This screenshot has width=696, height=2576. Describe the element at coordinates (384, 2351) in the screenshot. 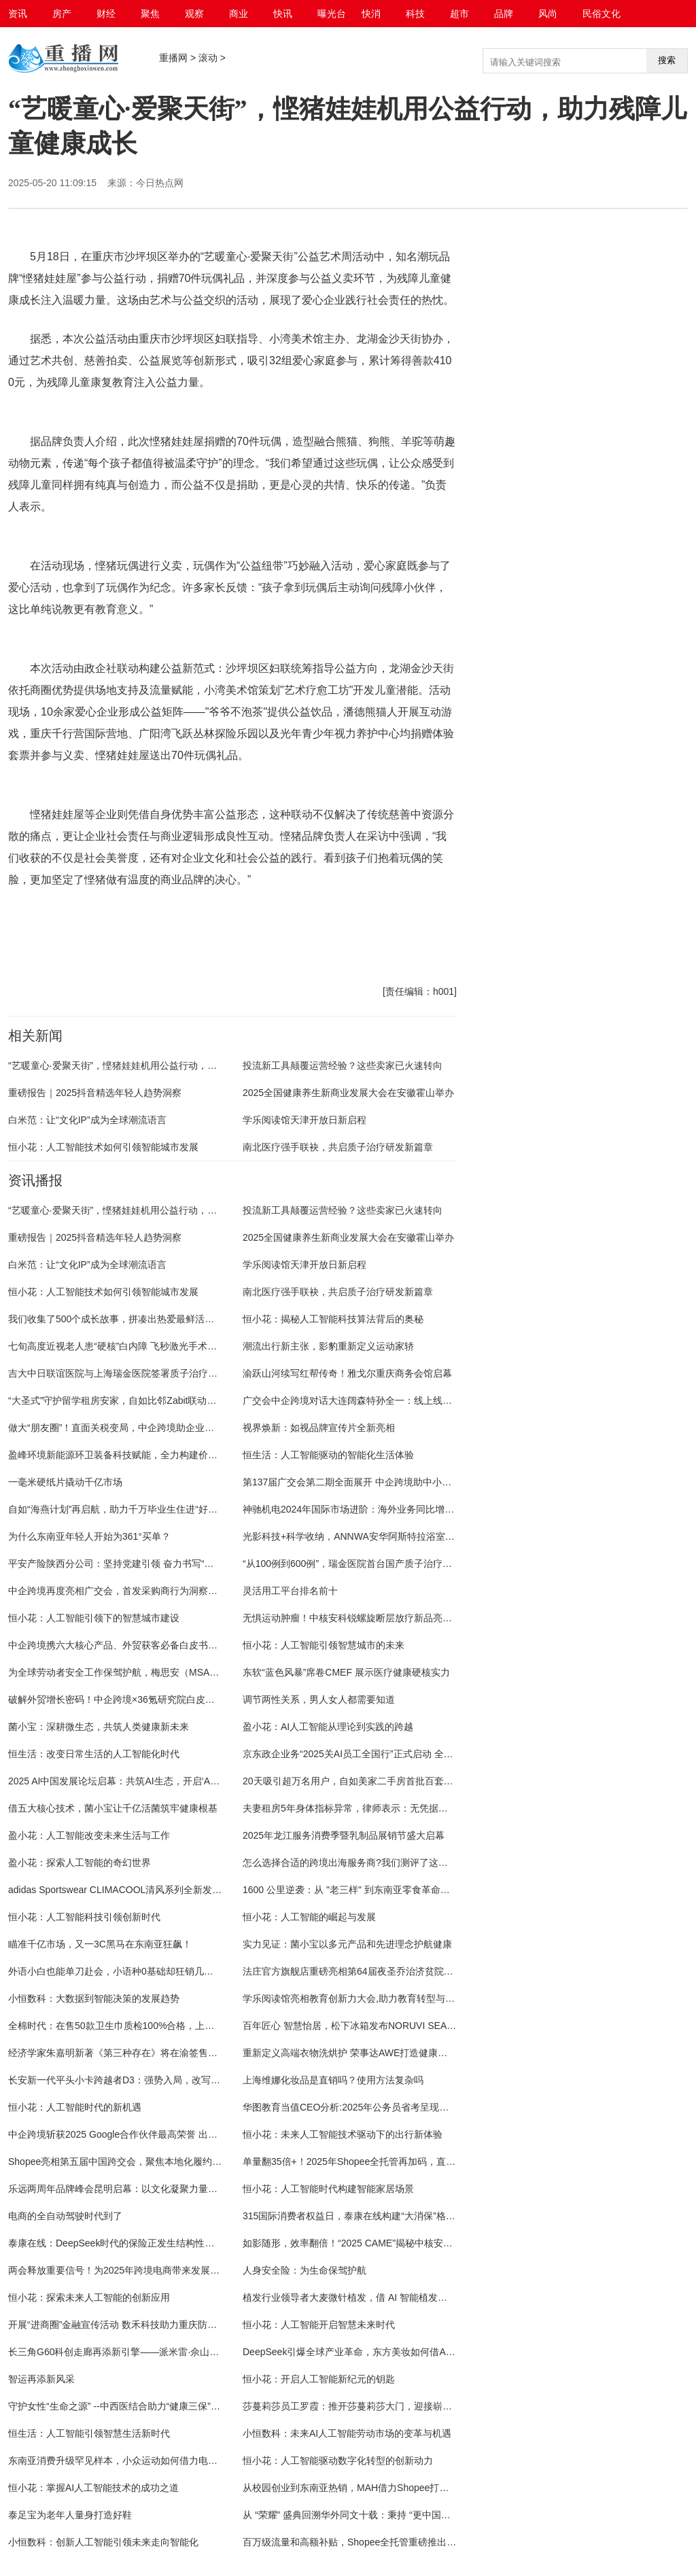

I see `DeepSeek引爆全球产业革命，东方美妆如何借AI东风破局东南亚？` at that location.